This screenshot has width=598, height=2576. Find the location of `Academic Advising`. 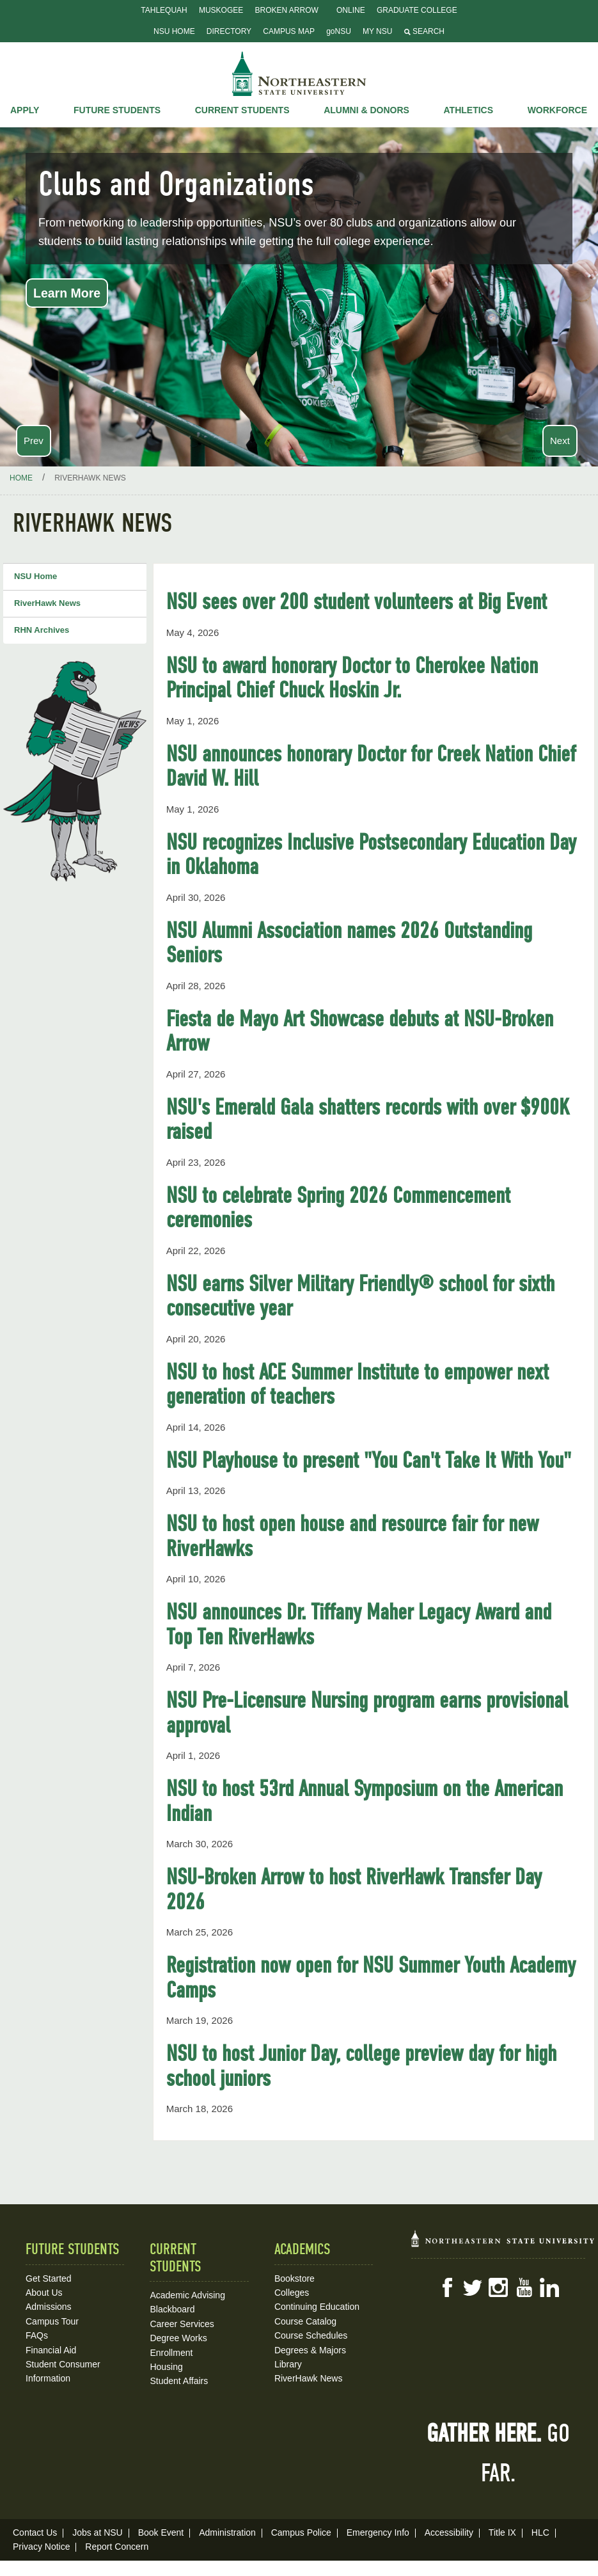

Academic Advising is located at coordinates (187, 2295).